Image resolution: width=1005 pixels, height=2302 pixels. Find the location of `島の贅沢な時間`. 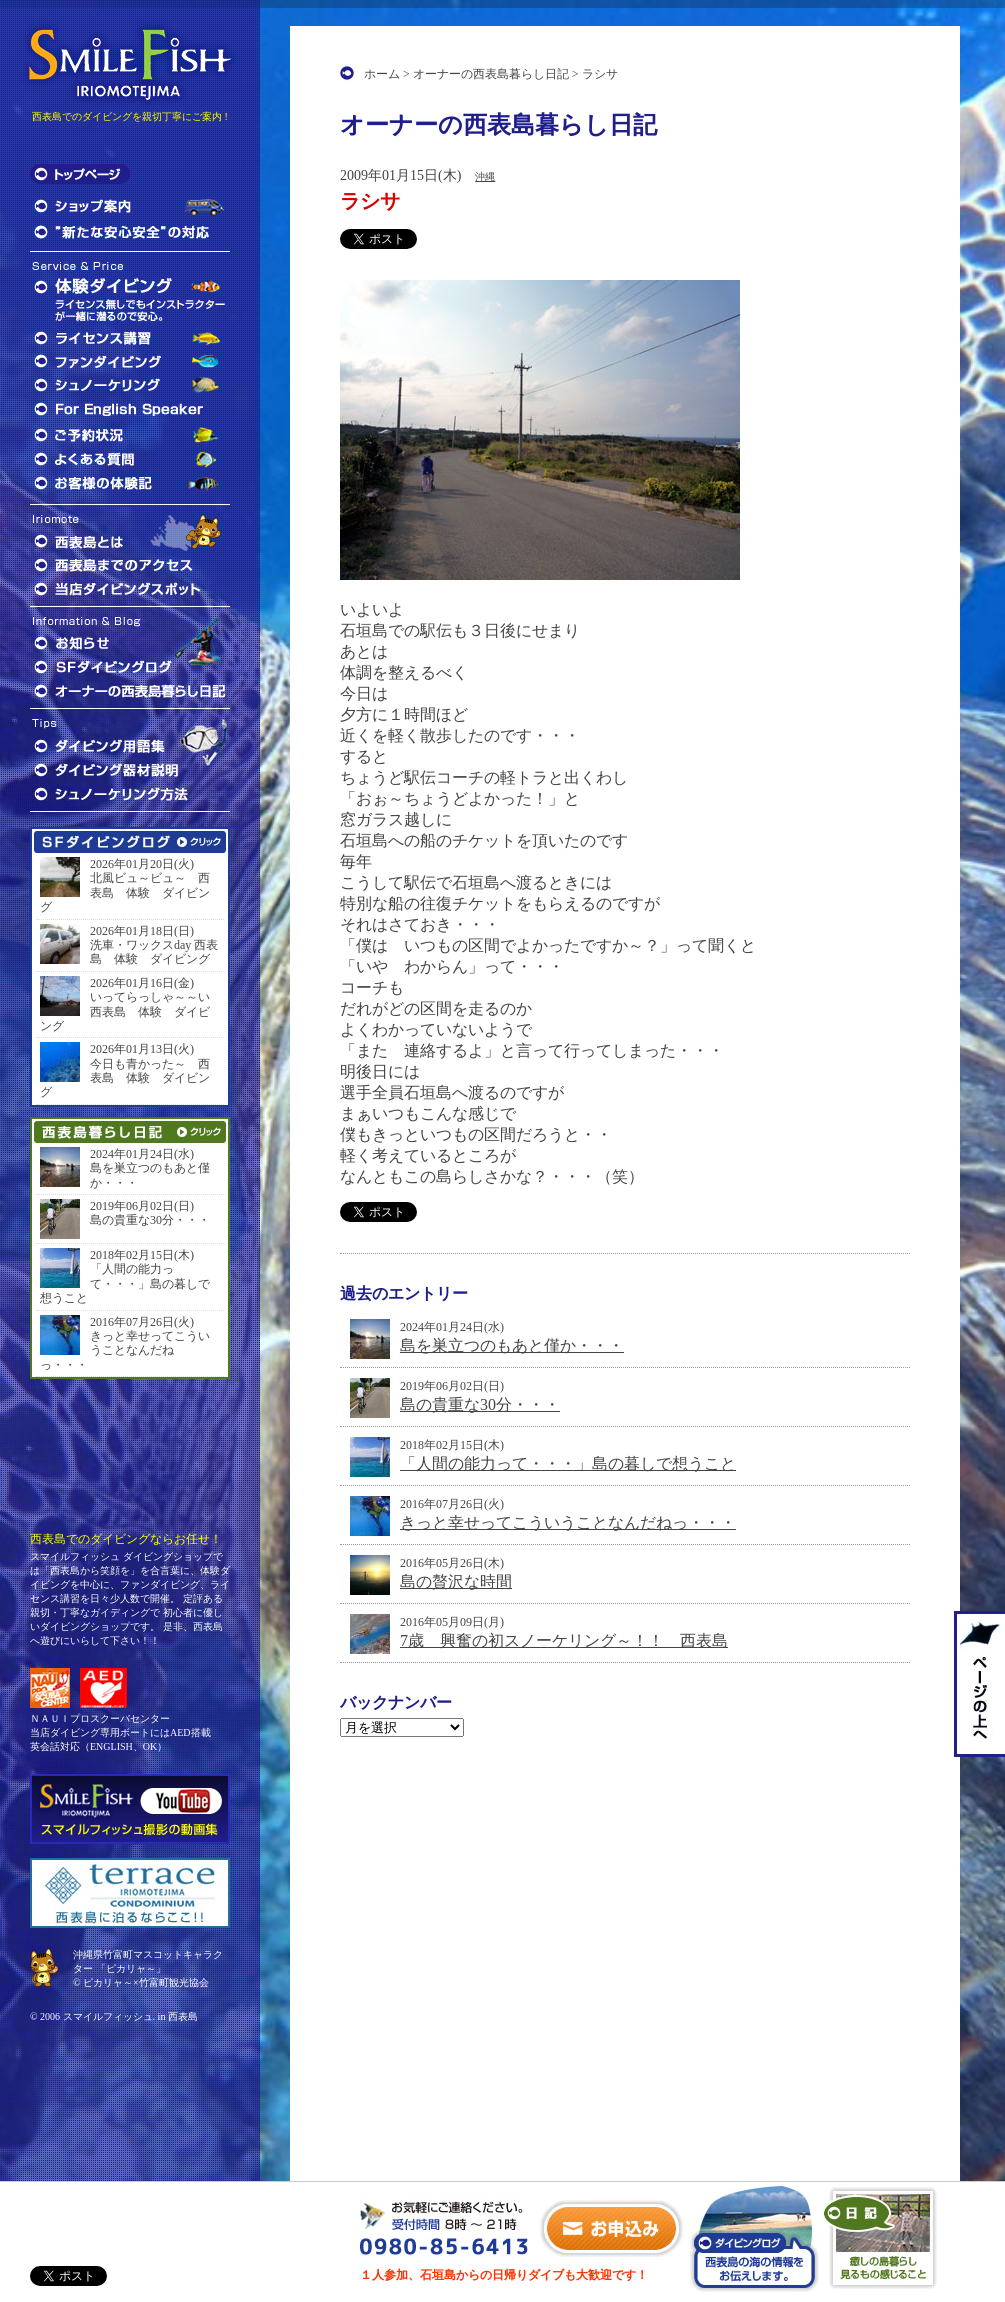

島の贅沢な時間 is located at coordinates (456, 1581).